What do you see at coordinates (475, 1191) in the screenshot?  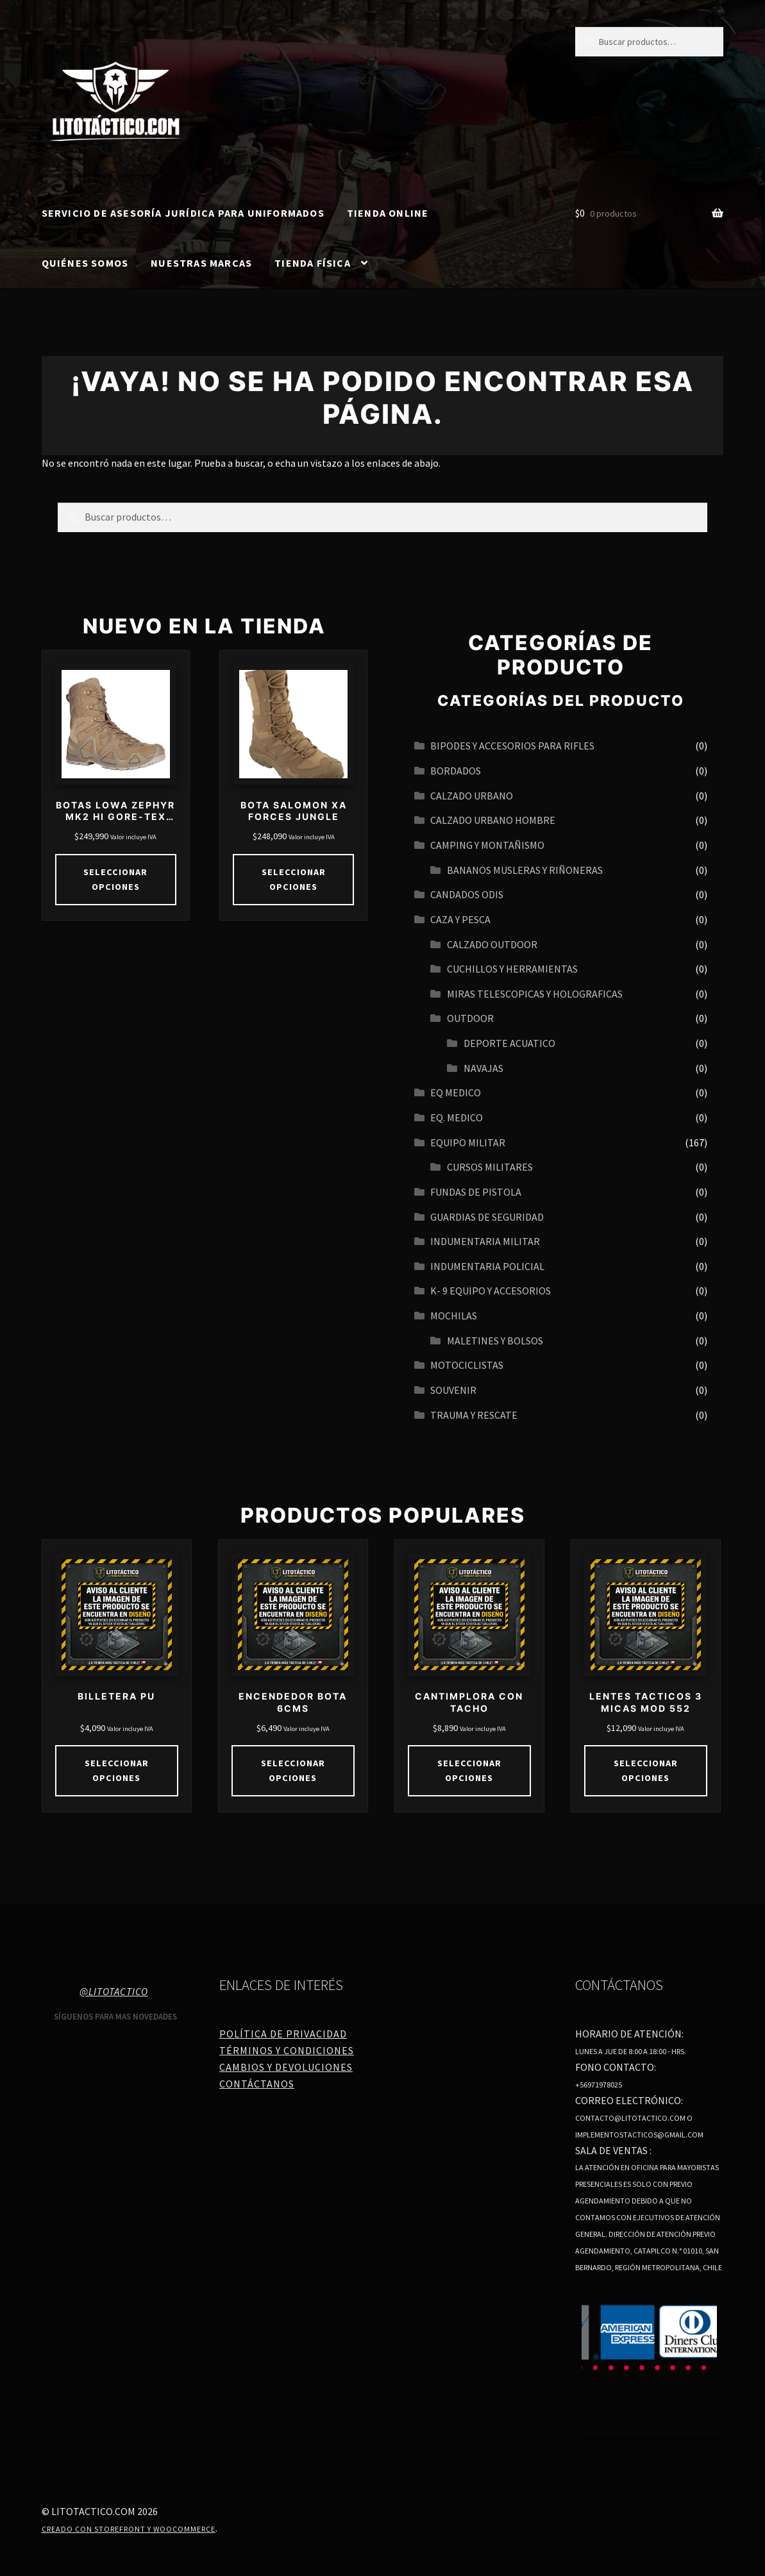 I see `FUNDAS DE PISTOLA` at bounding box center [475, 1191].